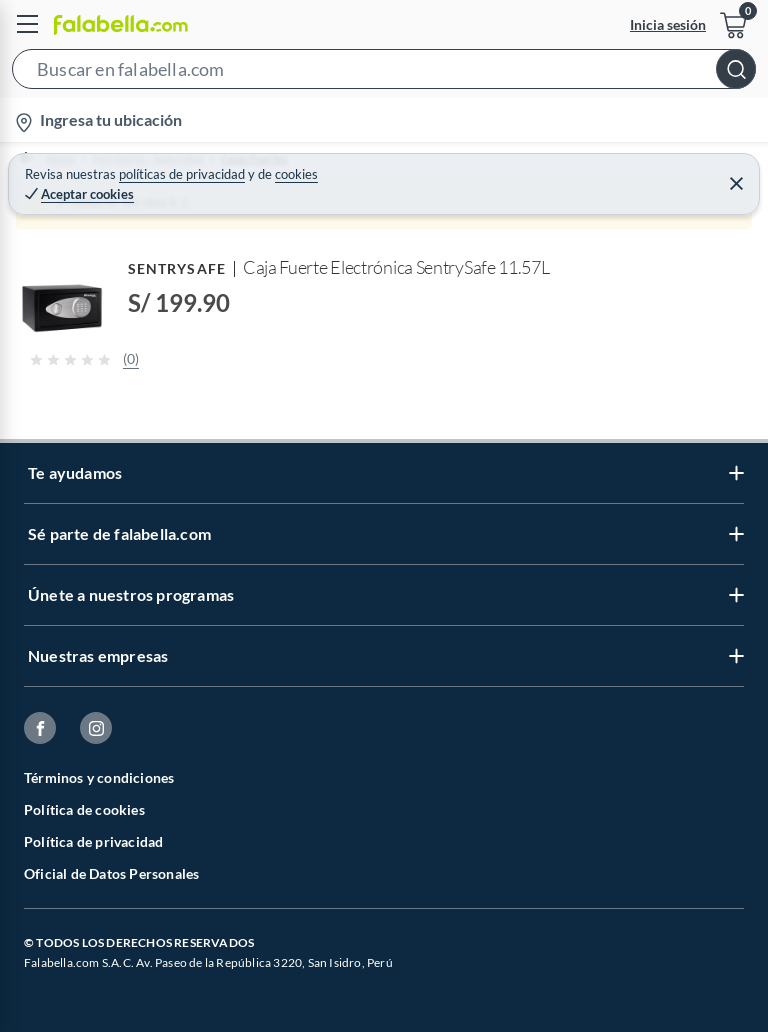 The width and height of the screenshot is (768, 1032). I want to click on Términos y condiciones, so click(99, 777).